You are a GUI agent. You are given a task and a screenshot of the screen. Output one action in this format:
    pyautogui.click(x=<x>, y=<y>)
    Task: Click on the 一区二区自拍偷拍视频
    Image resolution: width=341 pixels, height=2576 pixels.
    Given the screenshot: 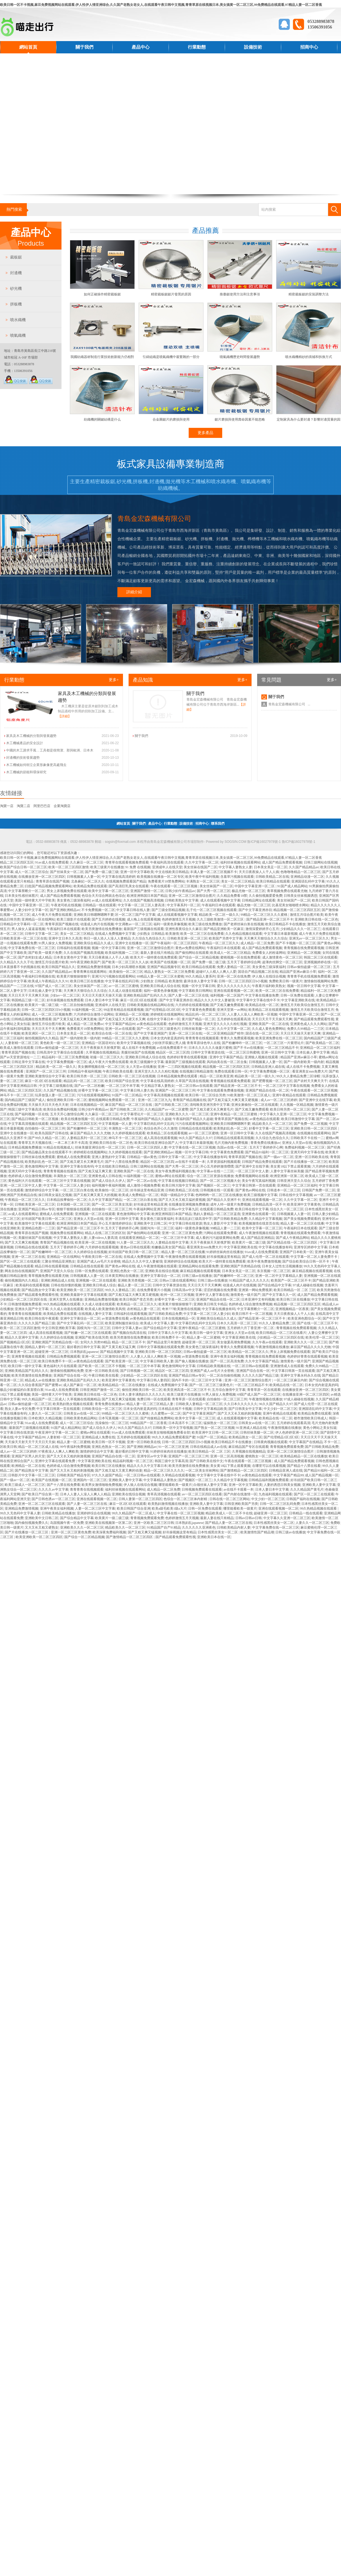 What is the action you would take?
    pyautogui.click(x=77, y=1005)
    